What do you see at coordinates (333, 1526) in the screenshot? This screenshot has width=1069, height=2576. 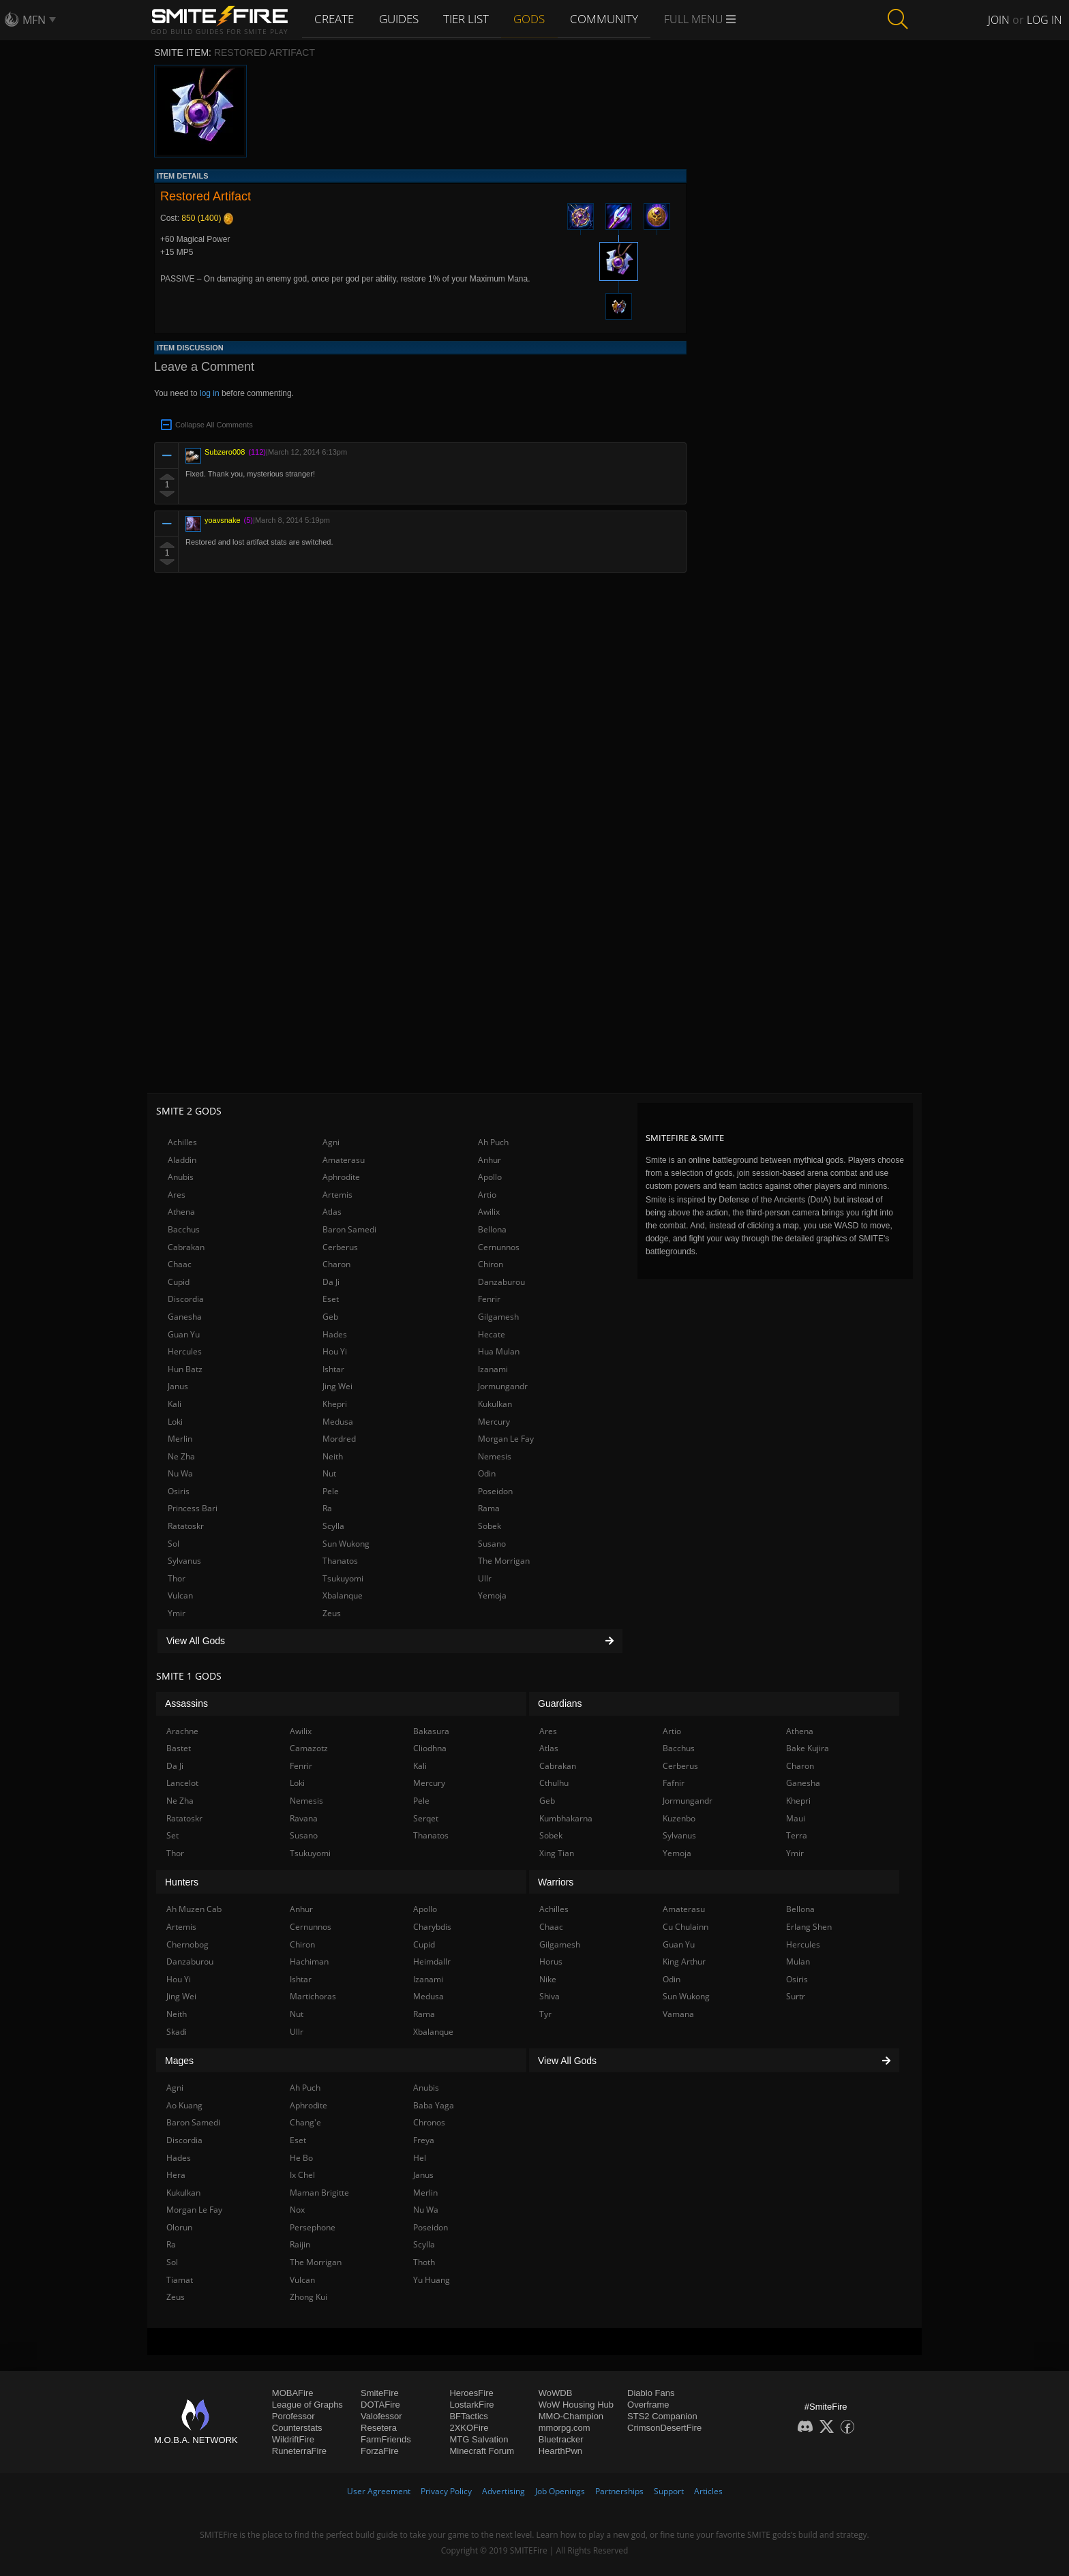 I see `Scylla` at bounding box center [333, 1526].